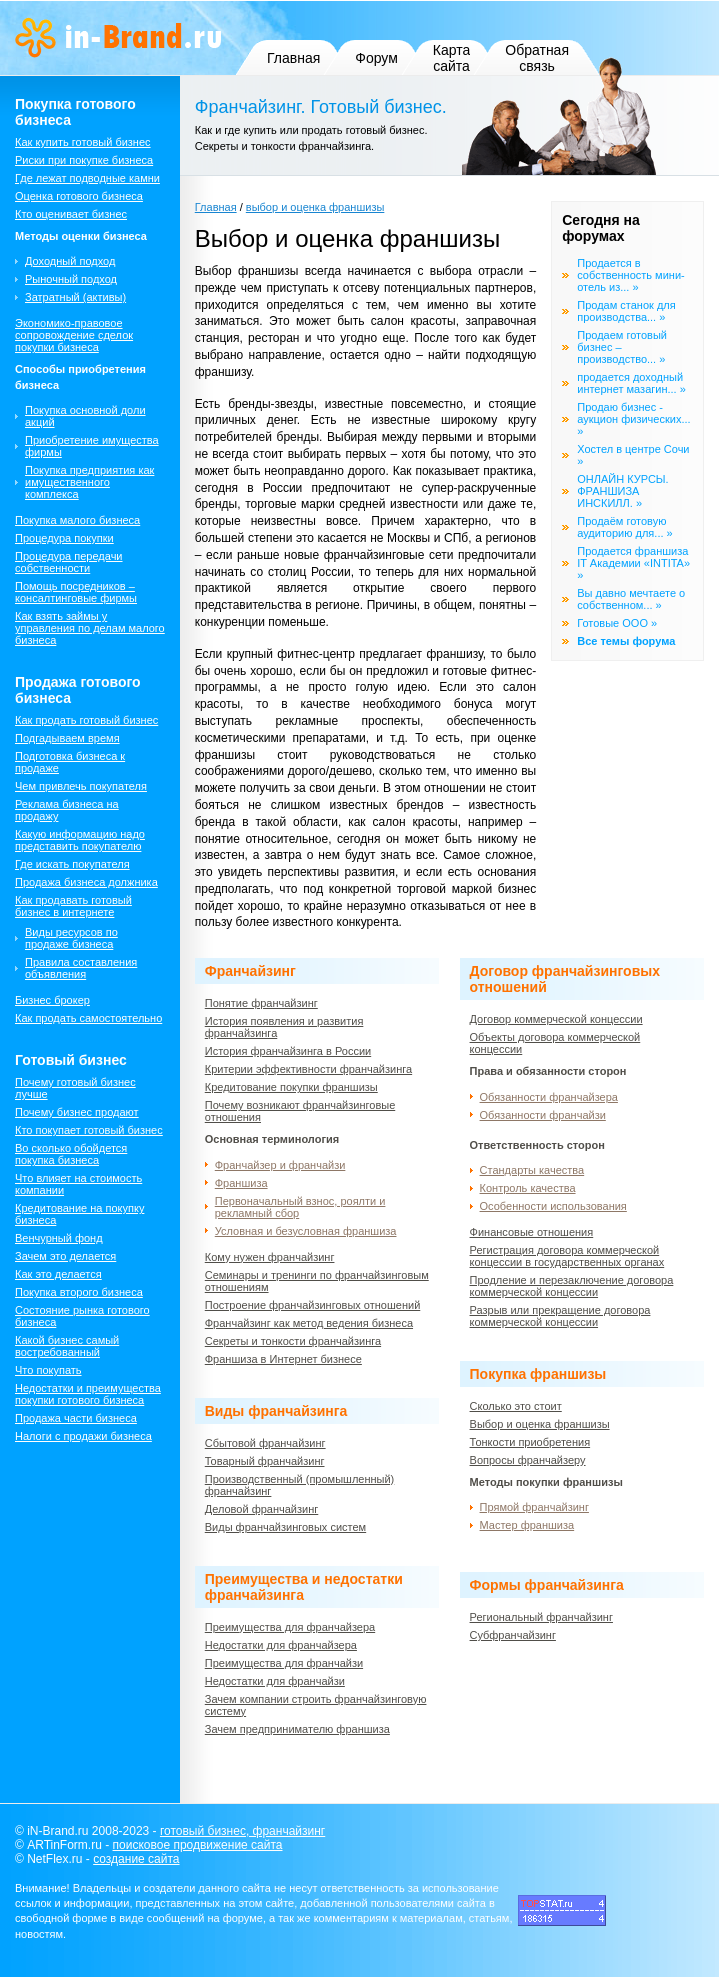 The width and height of the screenshot is (719, 1977). Describe the element at coordinates (626, 311) in the screenshot. I see `Продам станок для производства... »` at that location.